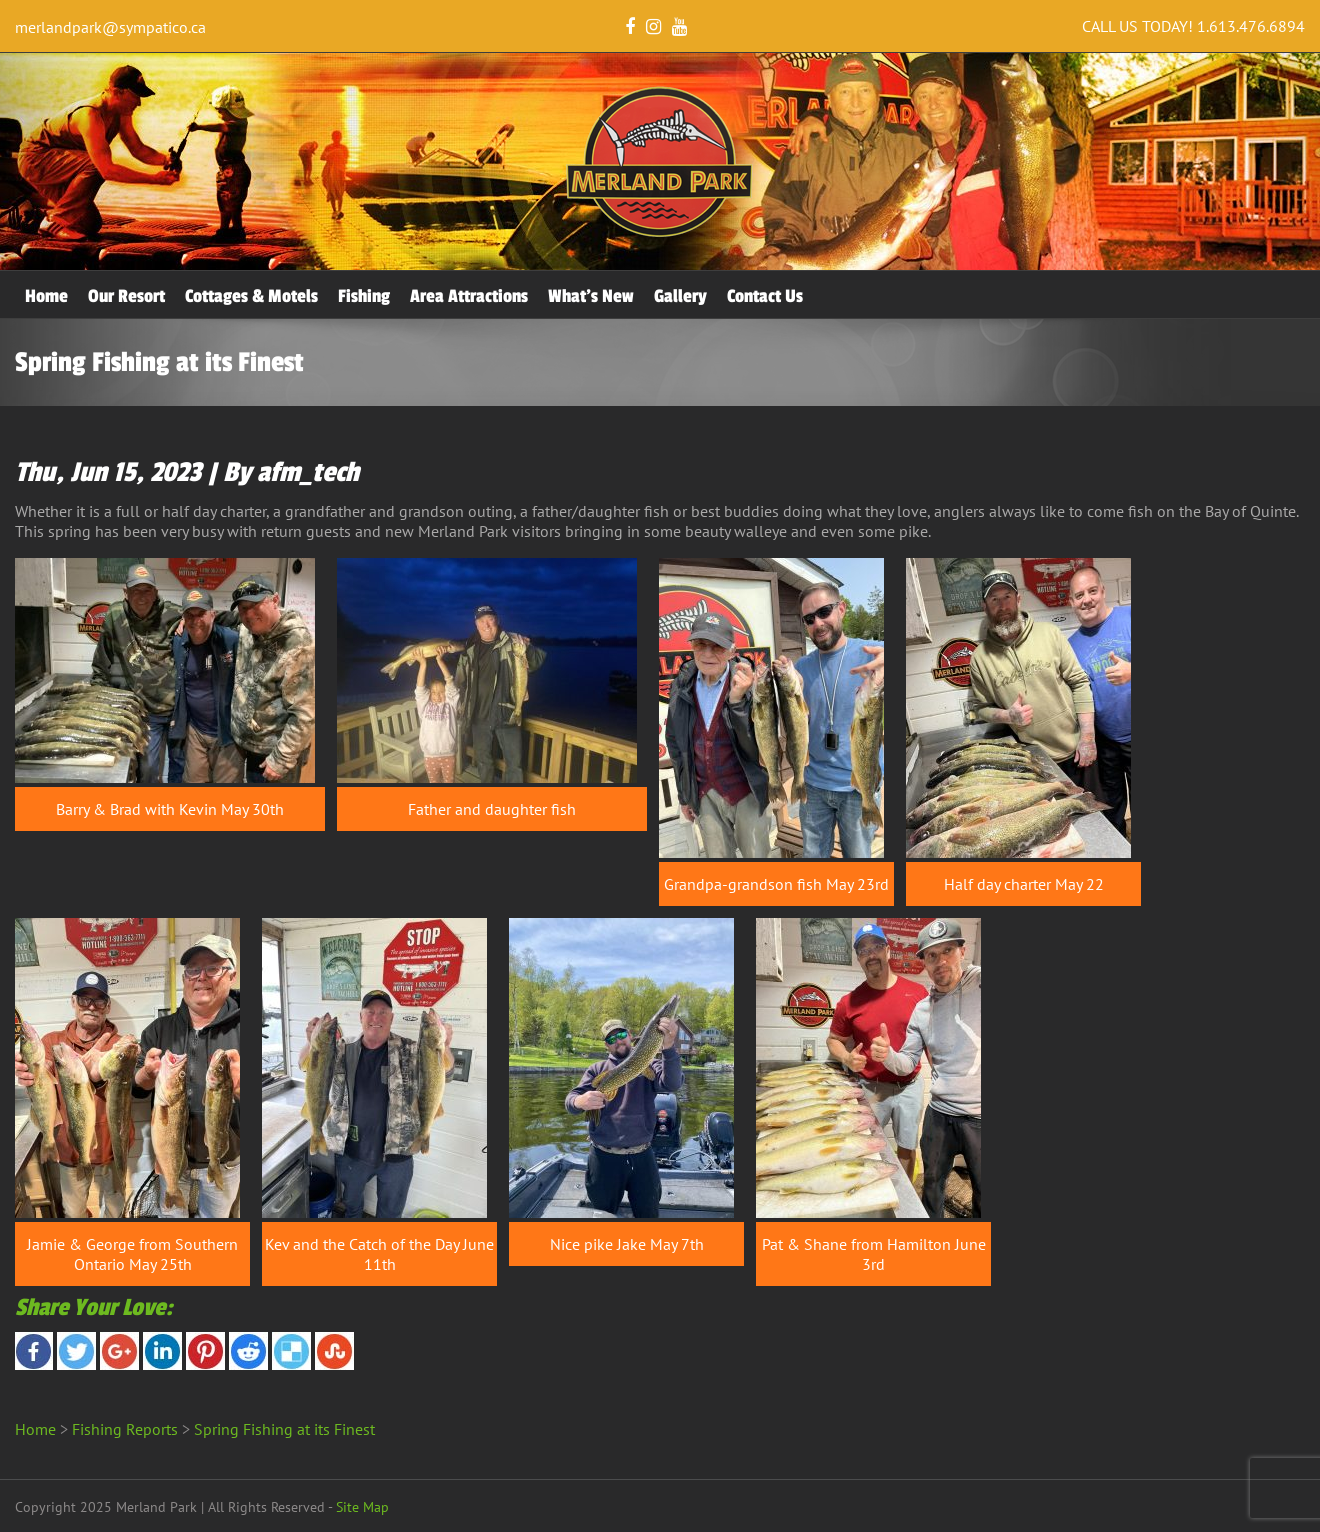 Image resolution: width=1320 pixels, height=1532 pixels. I want to click on Our Resort, so click(126, 296).